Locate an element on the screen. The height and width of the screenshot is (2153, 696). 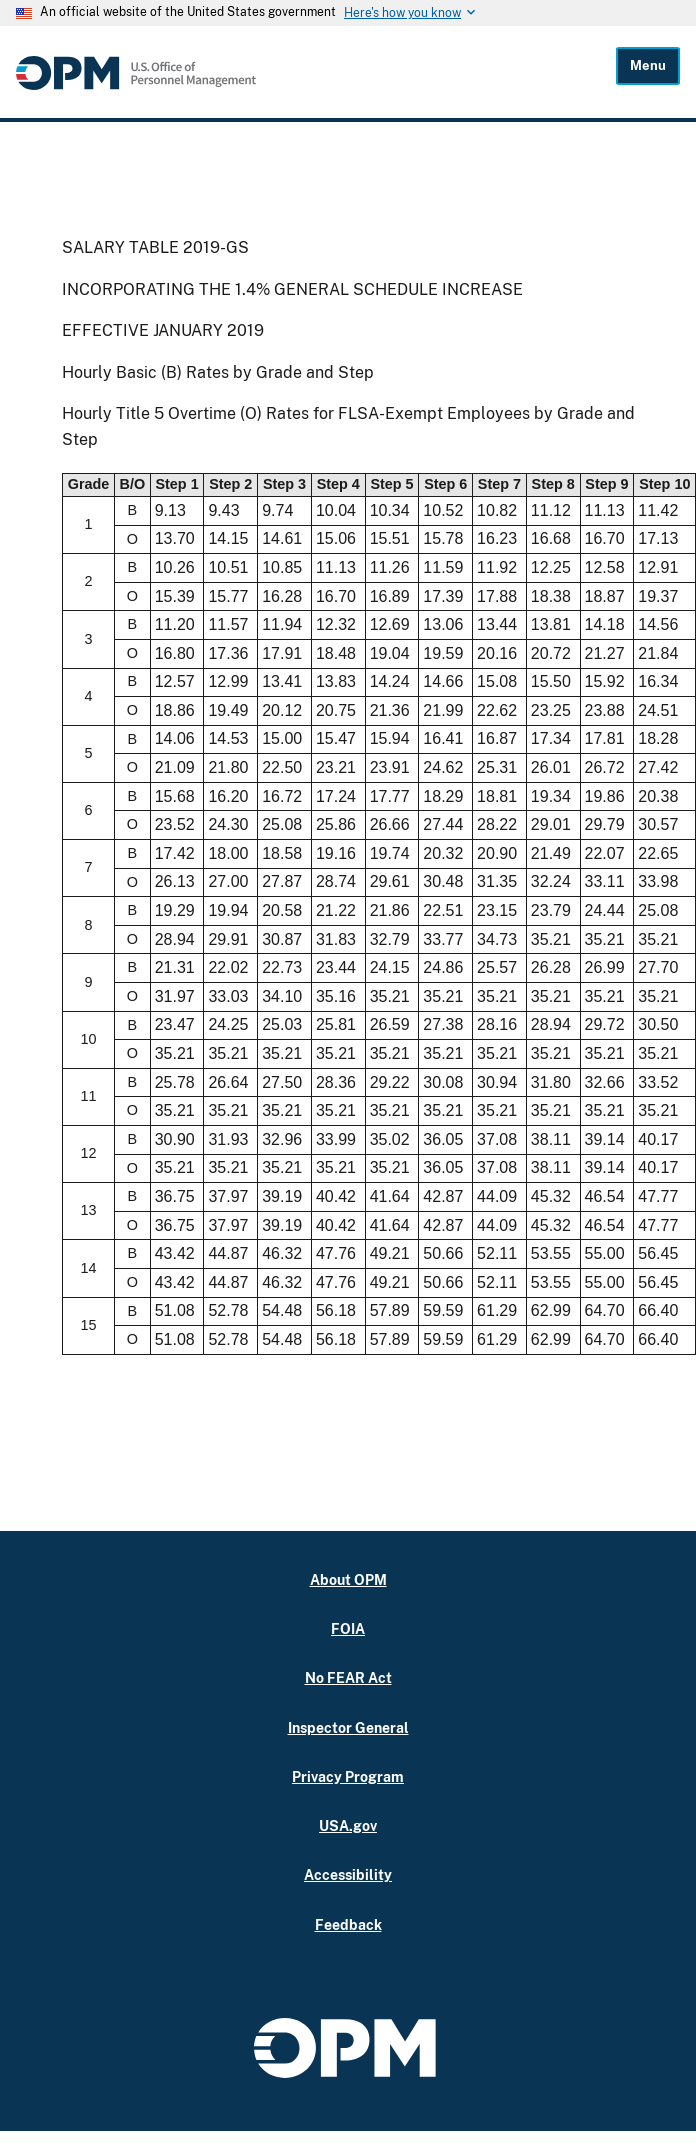
No FEAR Act is located at coordinates (348, 1677).